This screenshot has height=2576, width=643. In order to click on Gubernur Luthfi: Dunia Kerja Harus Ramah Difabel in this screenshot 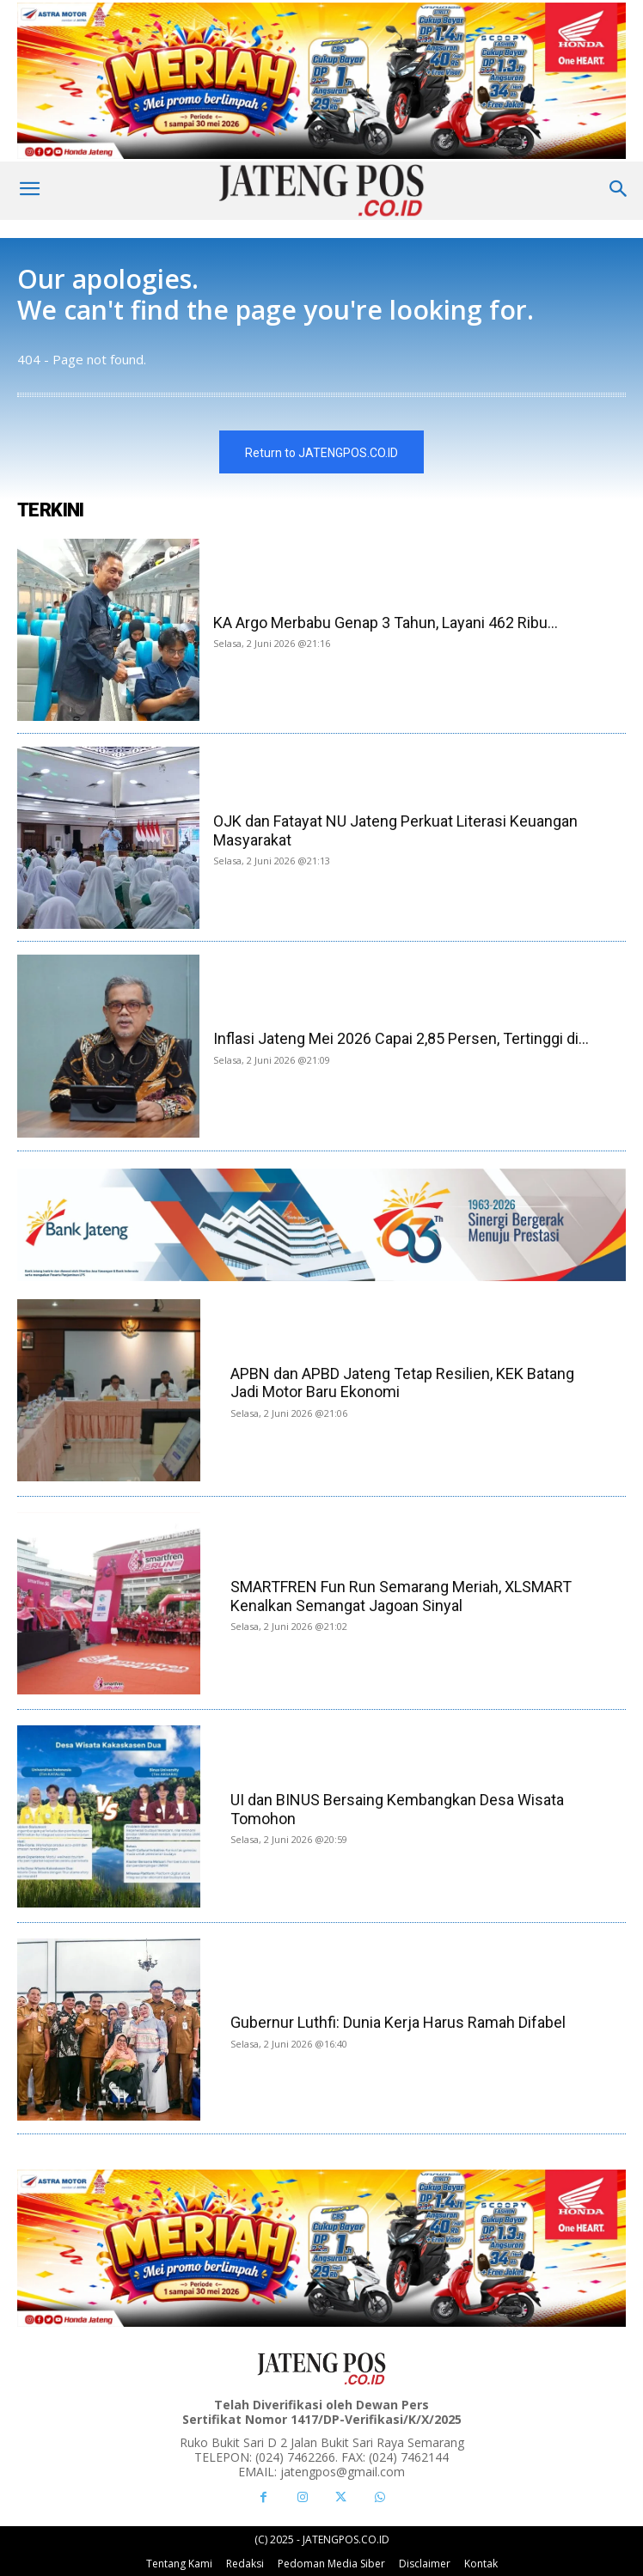, I will do `click(398, 2022)`.